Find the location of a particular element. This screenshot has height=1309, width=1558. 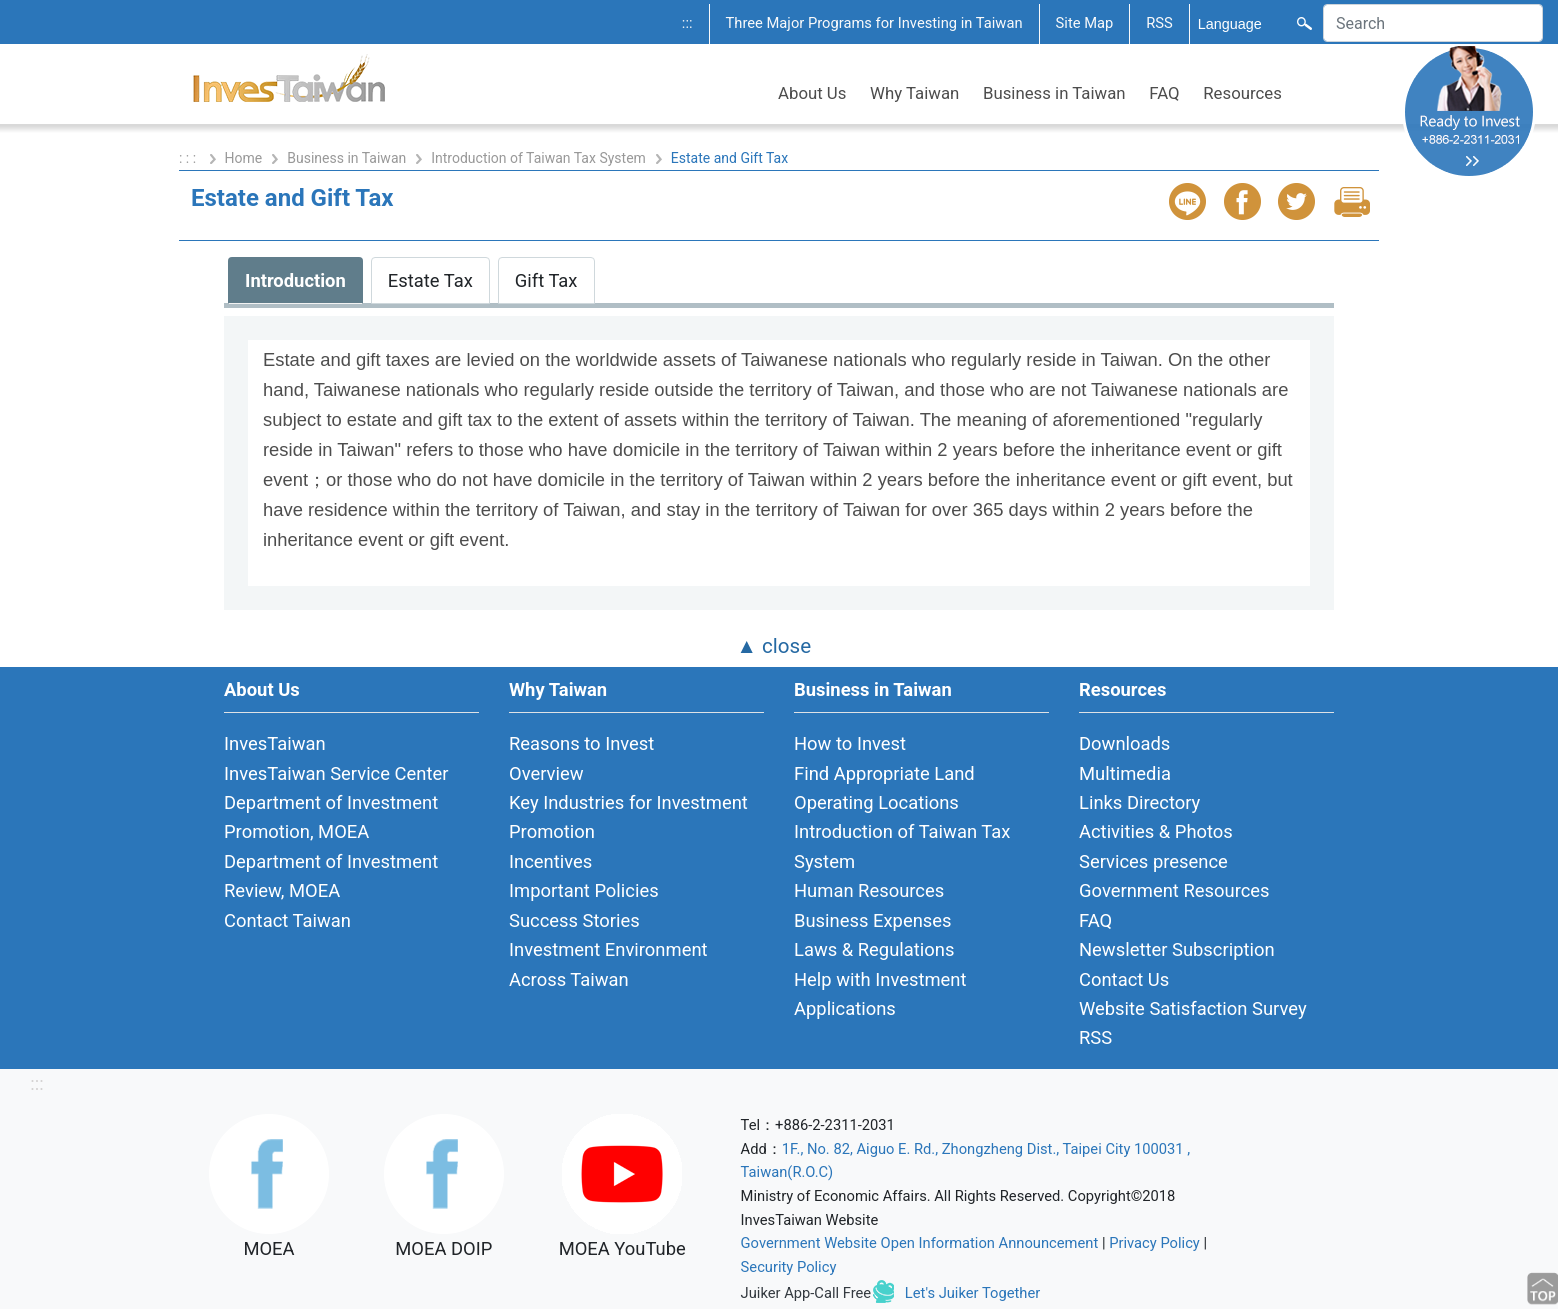

Services presence is located at coordinates (1153, 861).